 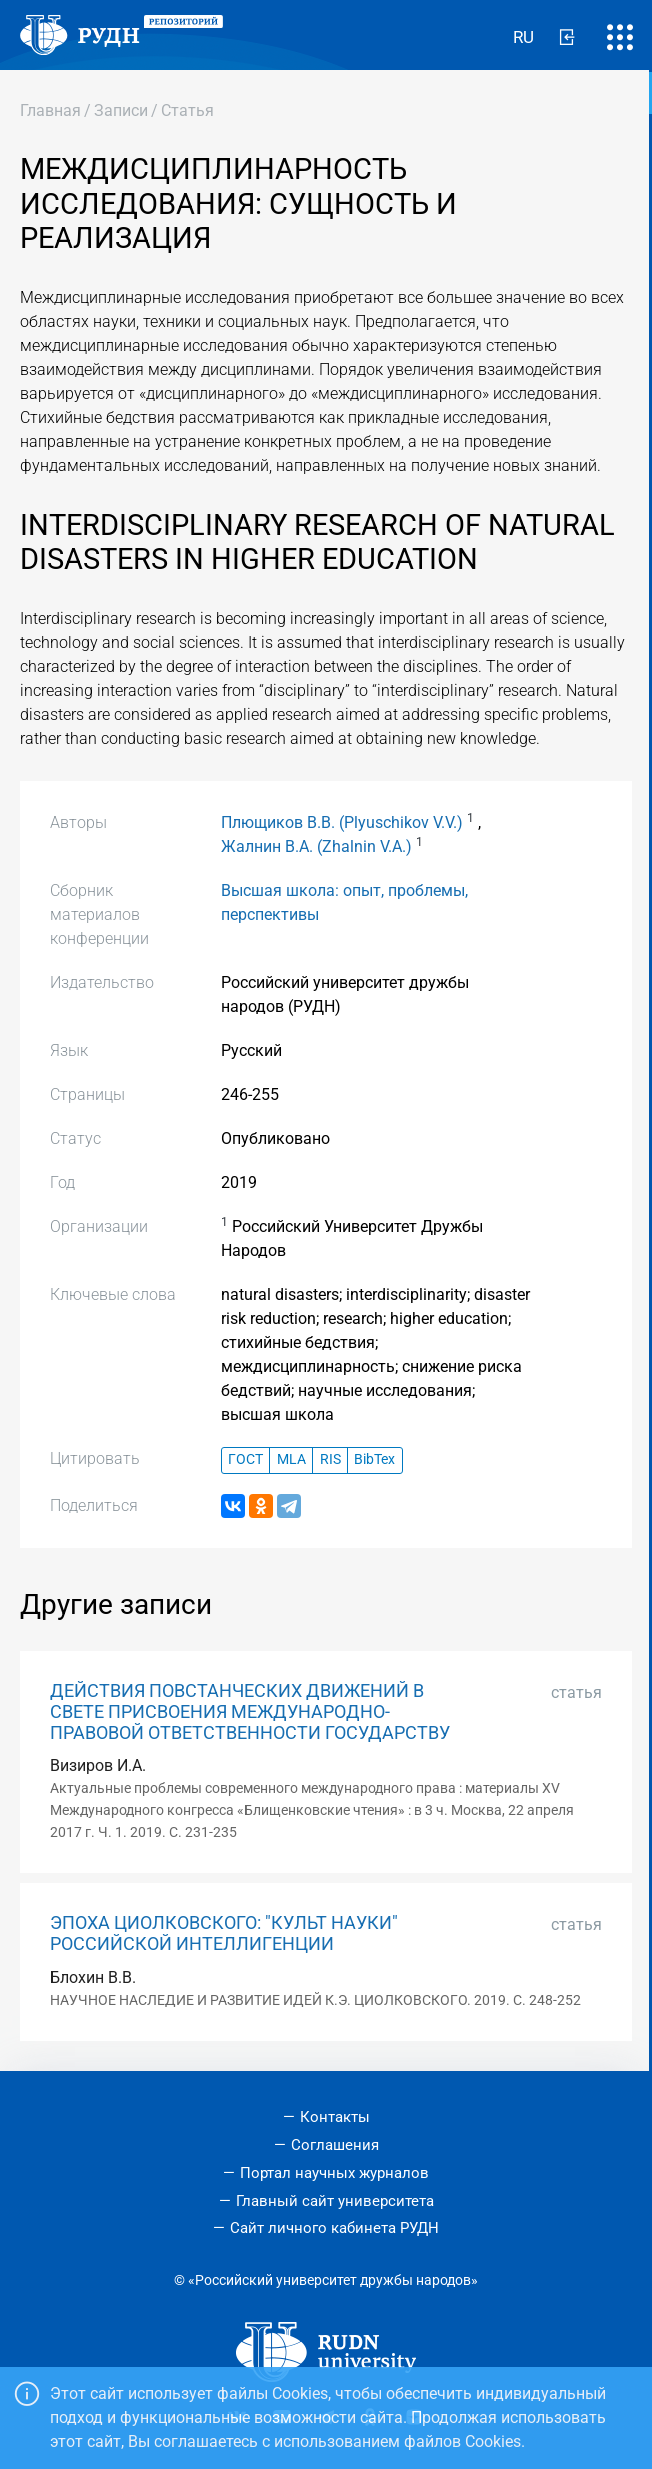 What do you see at coordinates (335, 2145) in the screenshot?
I see `Соглашения` at bounding box center [335, 2145].